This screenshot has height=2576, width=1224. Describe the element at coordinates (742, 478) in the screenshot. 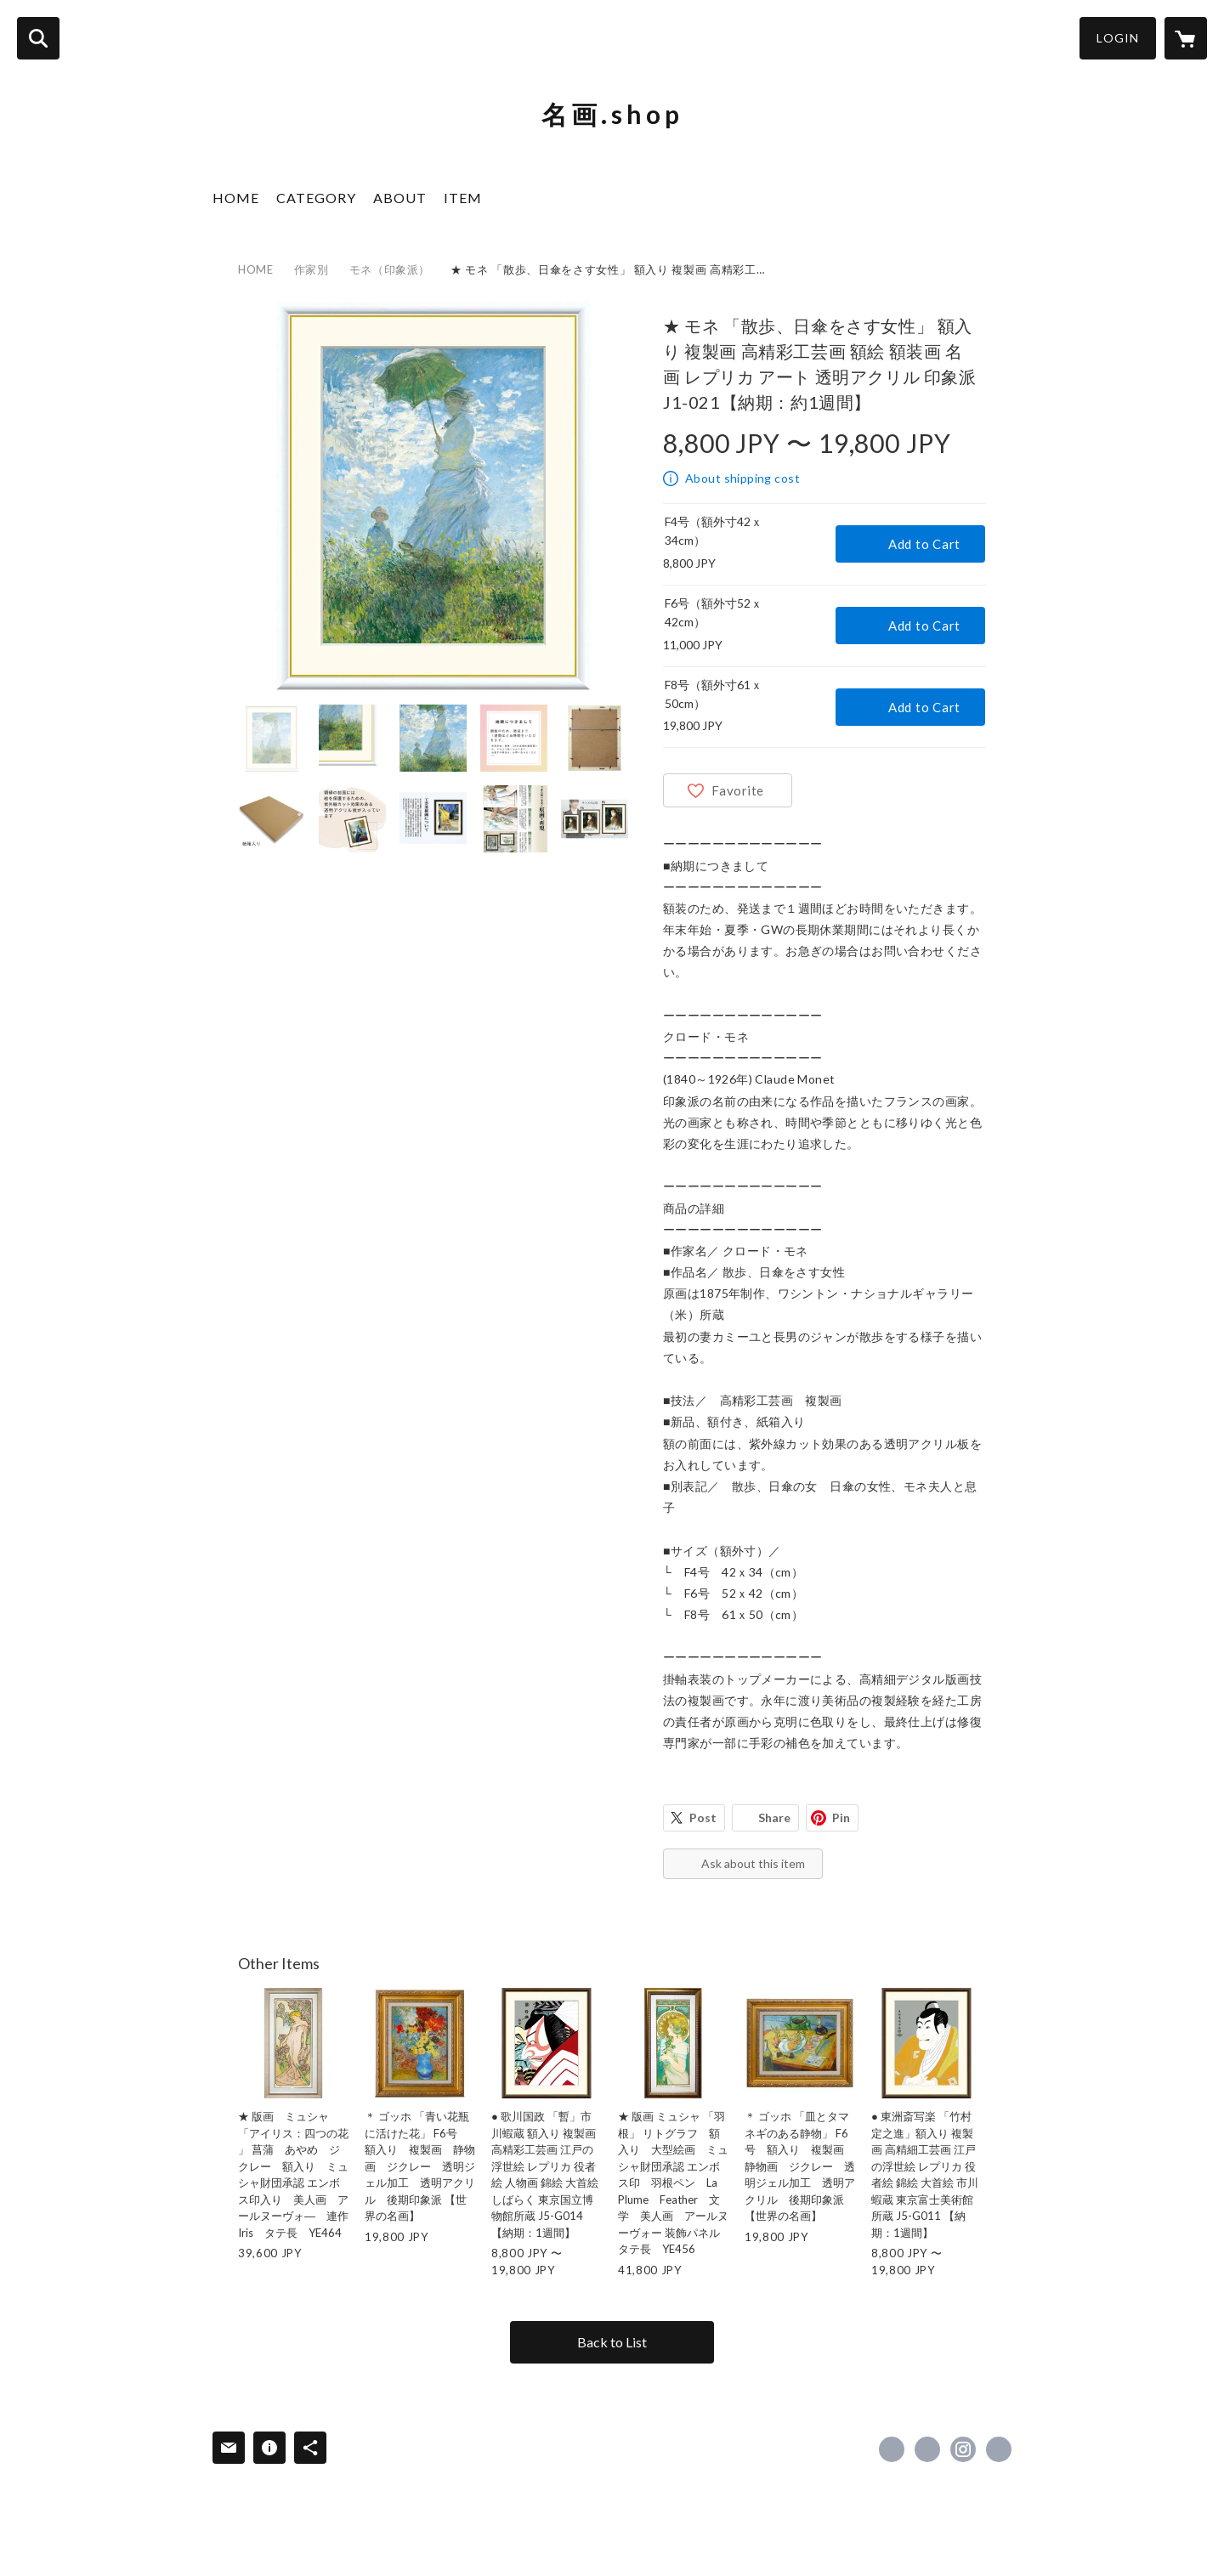

I see `About shipping cost` at that location.